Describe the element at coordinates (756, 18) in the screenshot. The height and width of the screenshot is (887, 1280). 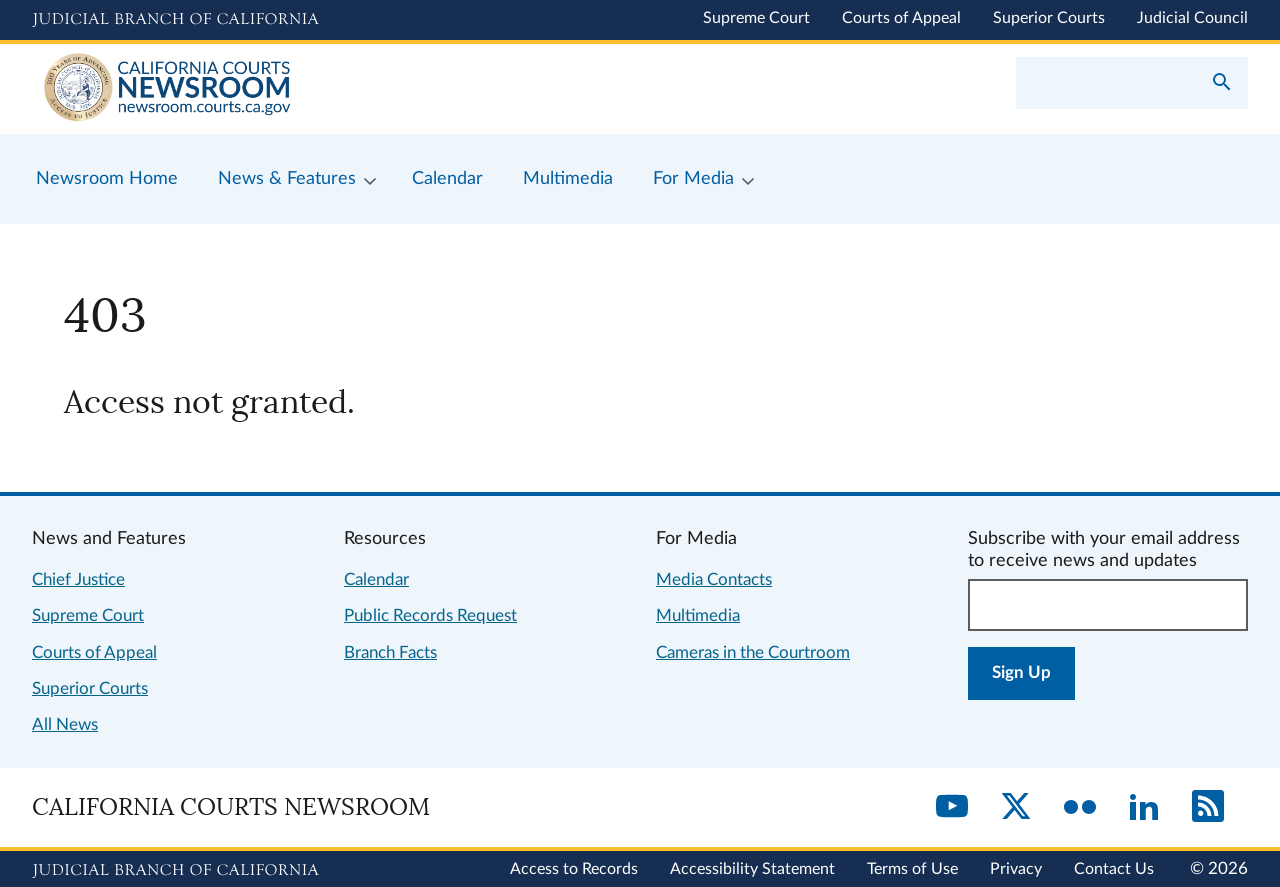
I see `Supreme Court` at that location.